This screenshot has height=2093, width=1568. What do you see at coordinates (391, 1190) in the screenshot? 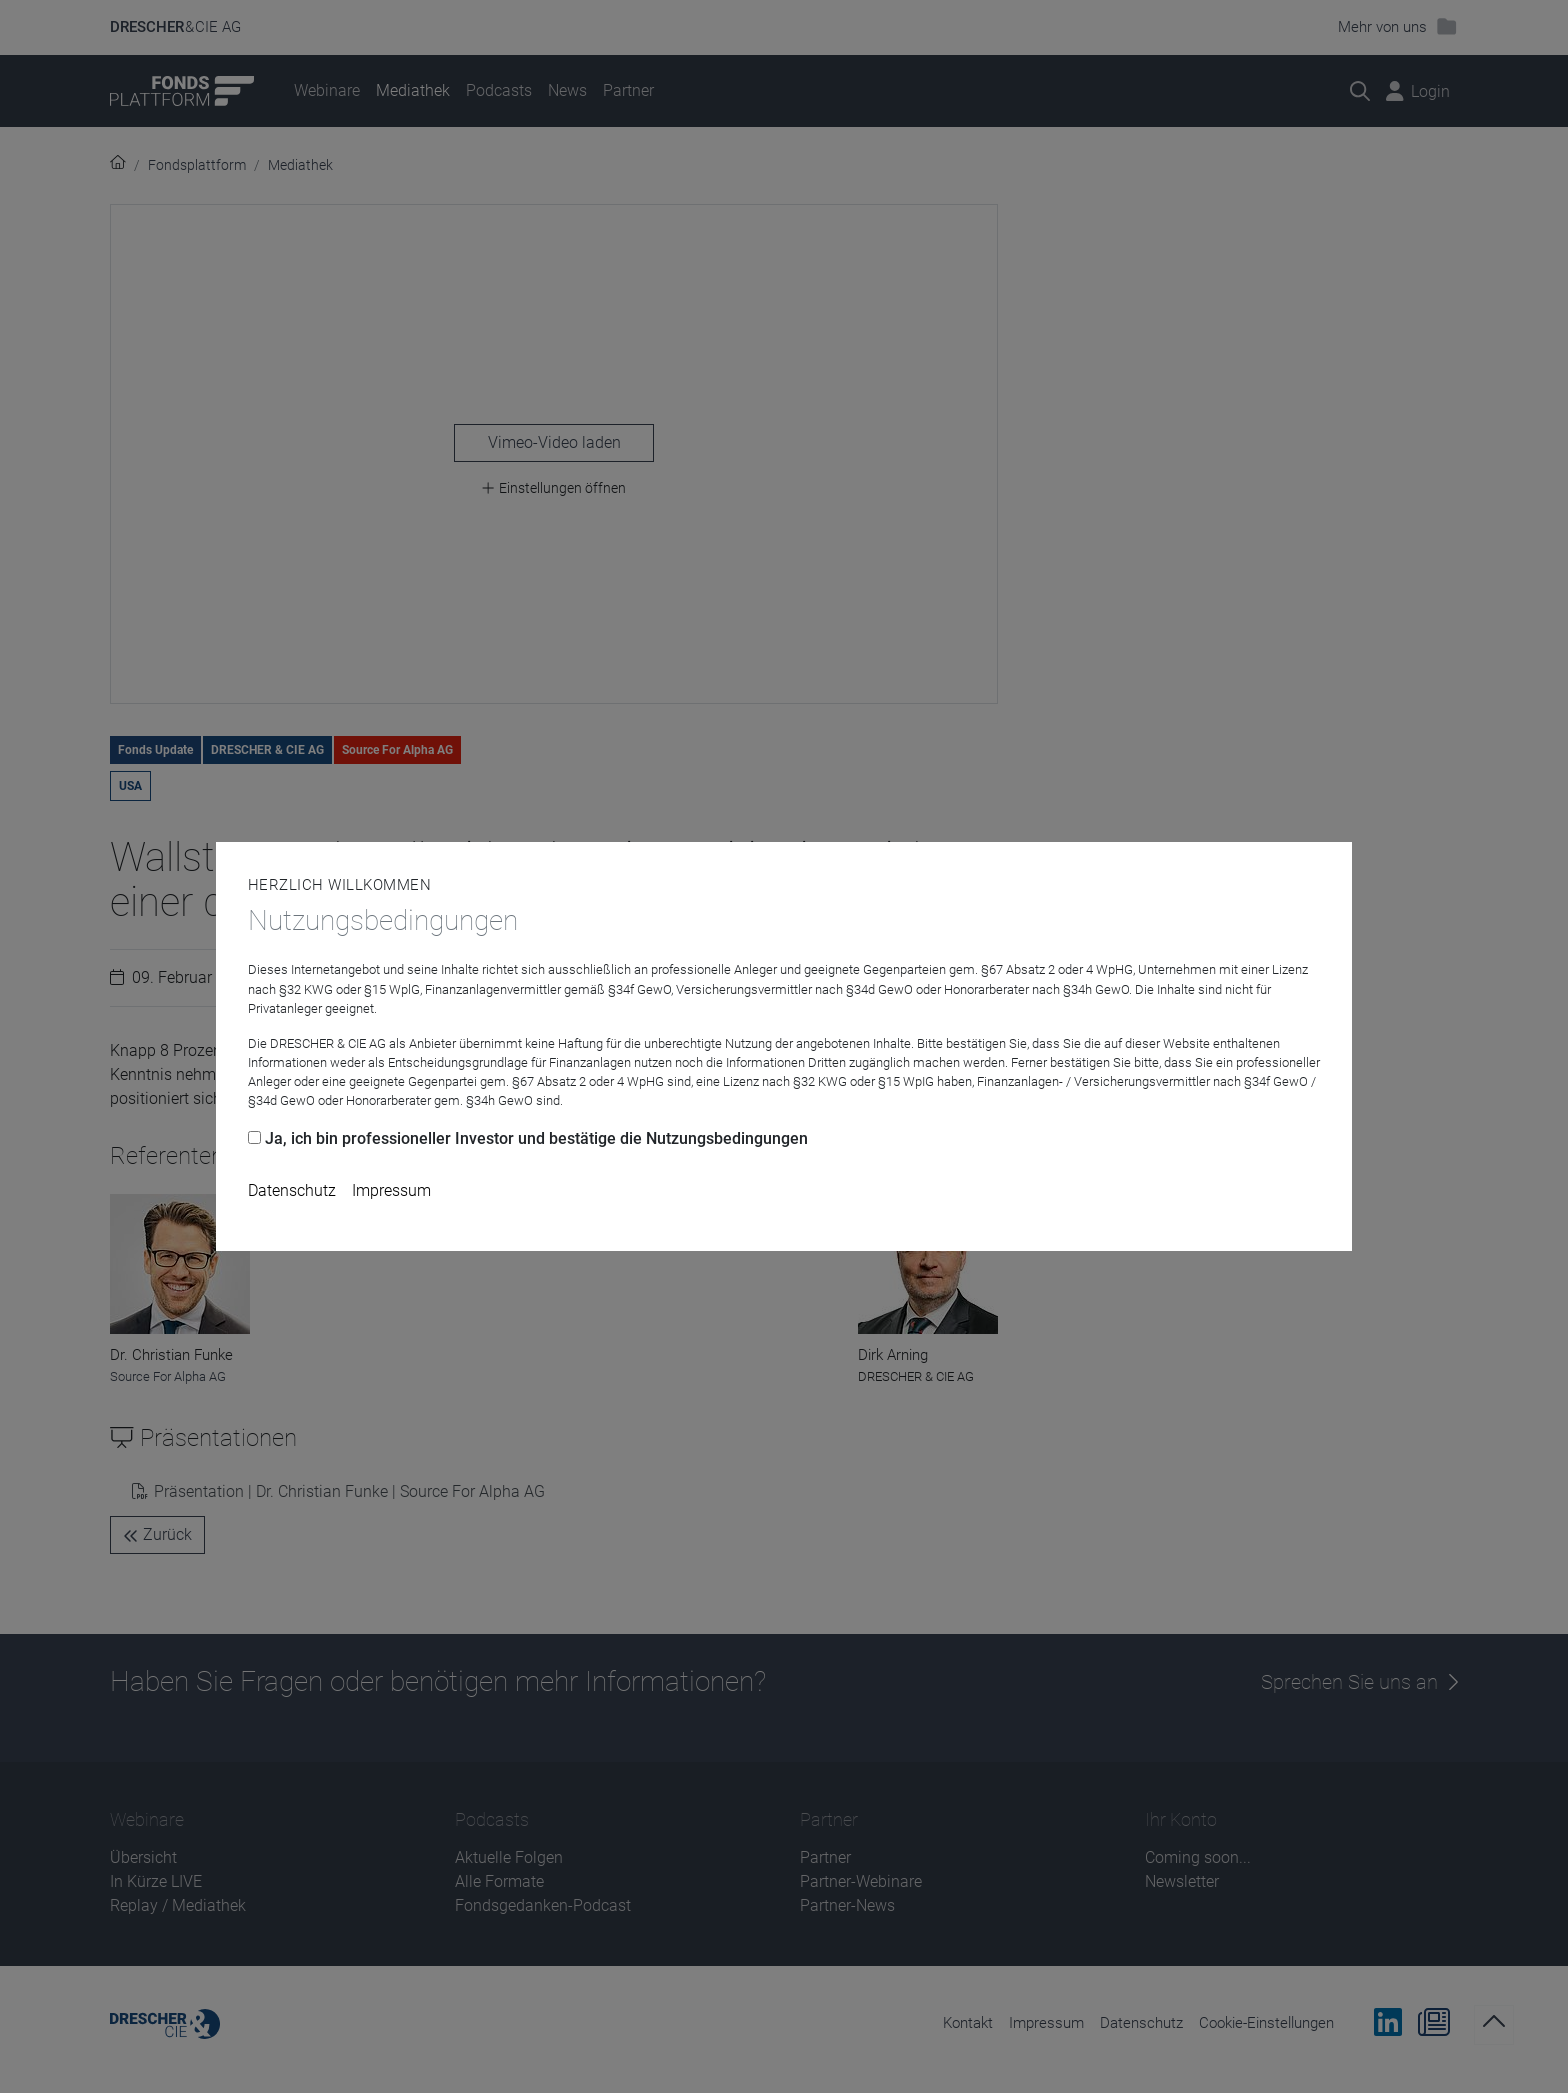
I see `Impressum` at bounding box center [391, 1190].